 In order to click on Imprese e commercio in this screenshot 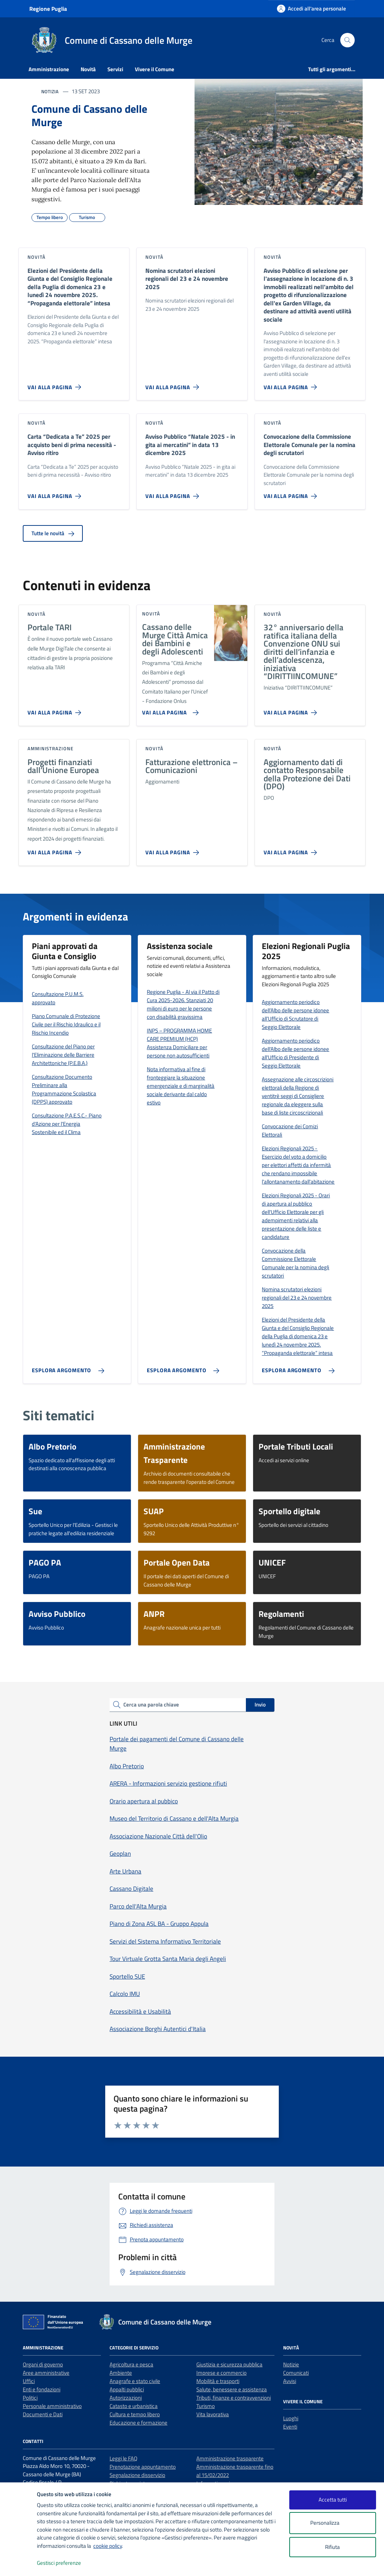, I will do `click(221, 2373)`.